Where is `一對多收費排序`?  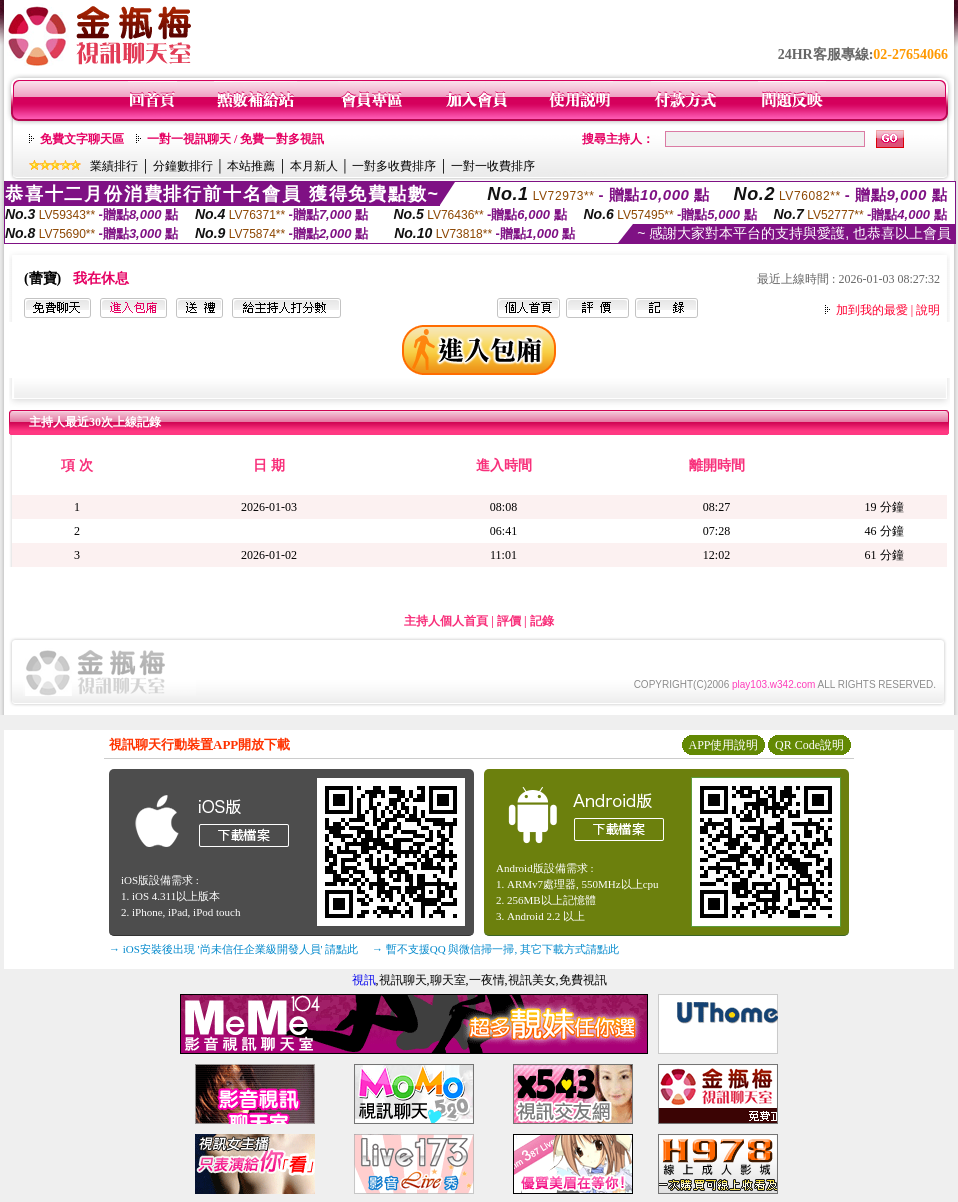
一對多收費排序 is located at coordinates (394, 166).